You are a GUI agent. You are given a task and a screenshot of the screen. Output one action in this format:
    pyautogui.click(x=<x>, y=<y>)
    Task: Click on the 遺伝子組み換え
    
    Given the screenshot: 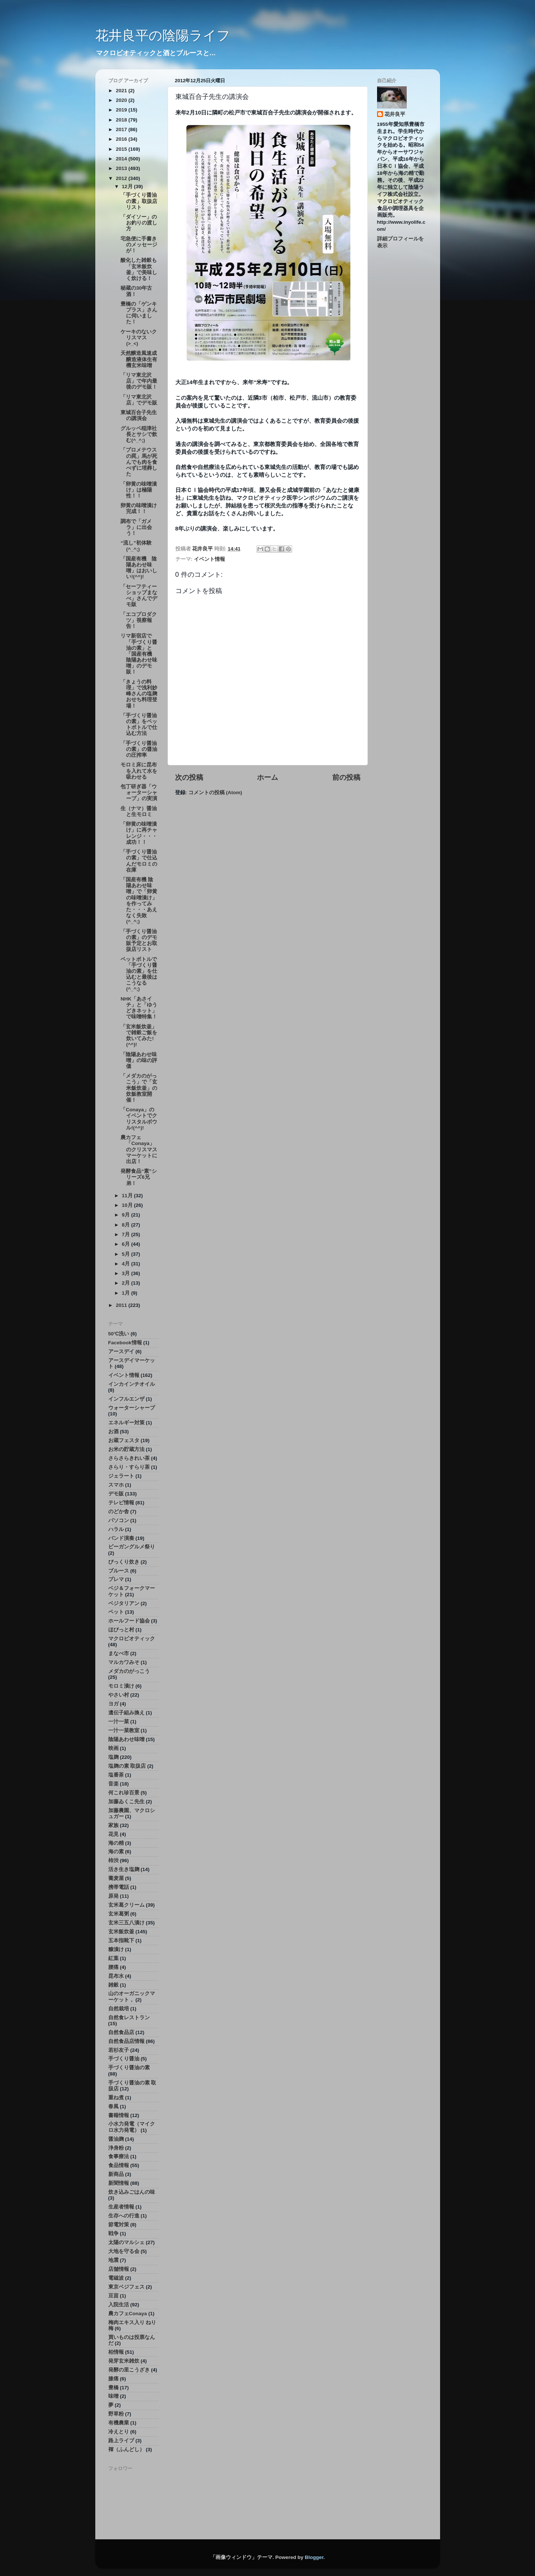 What is the action you would take?
    pyautogui.click(x=126, y=1712)
    